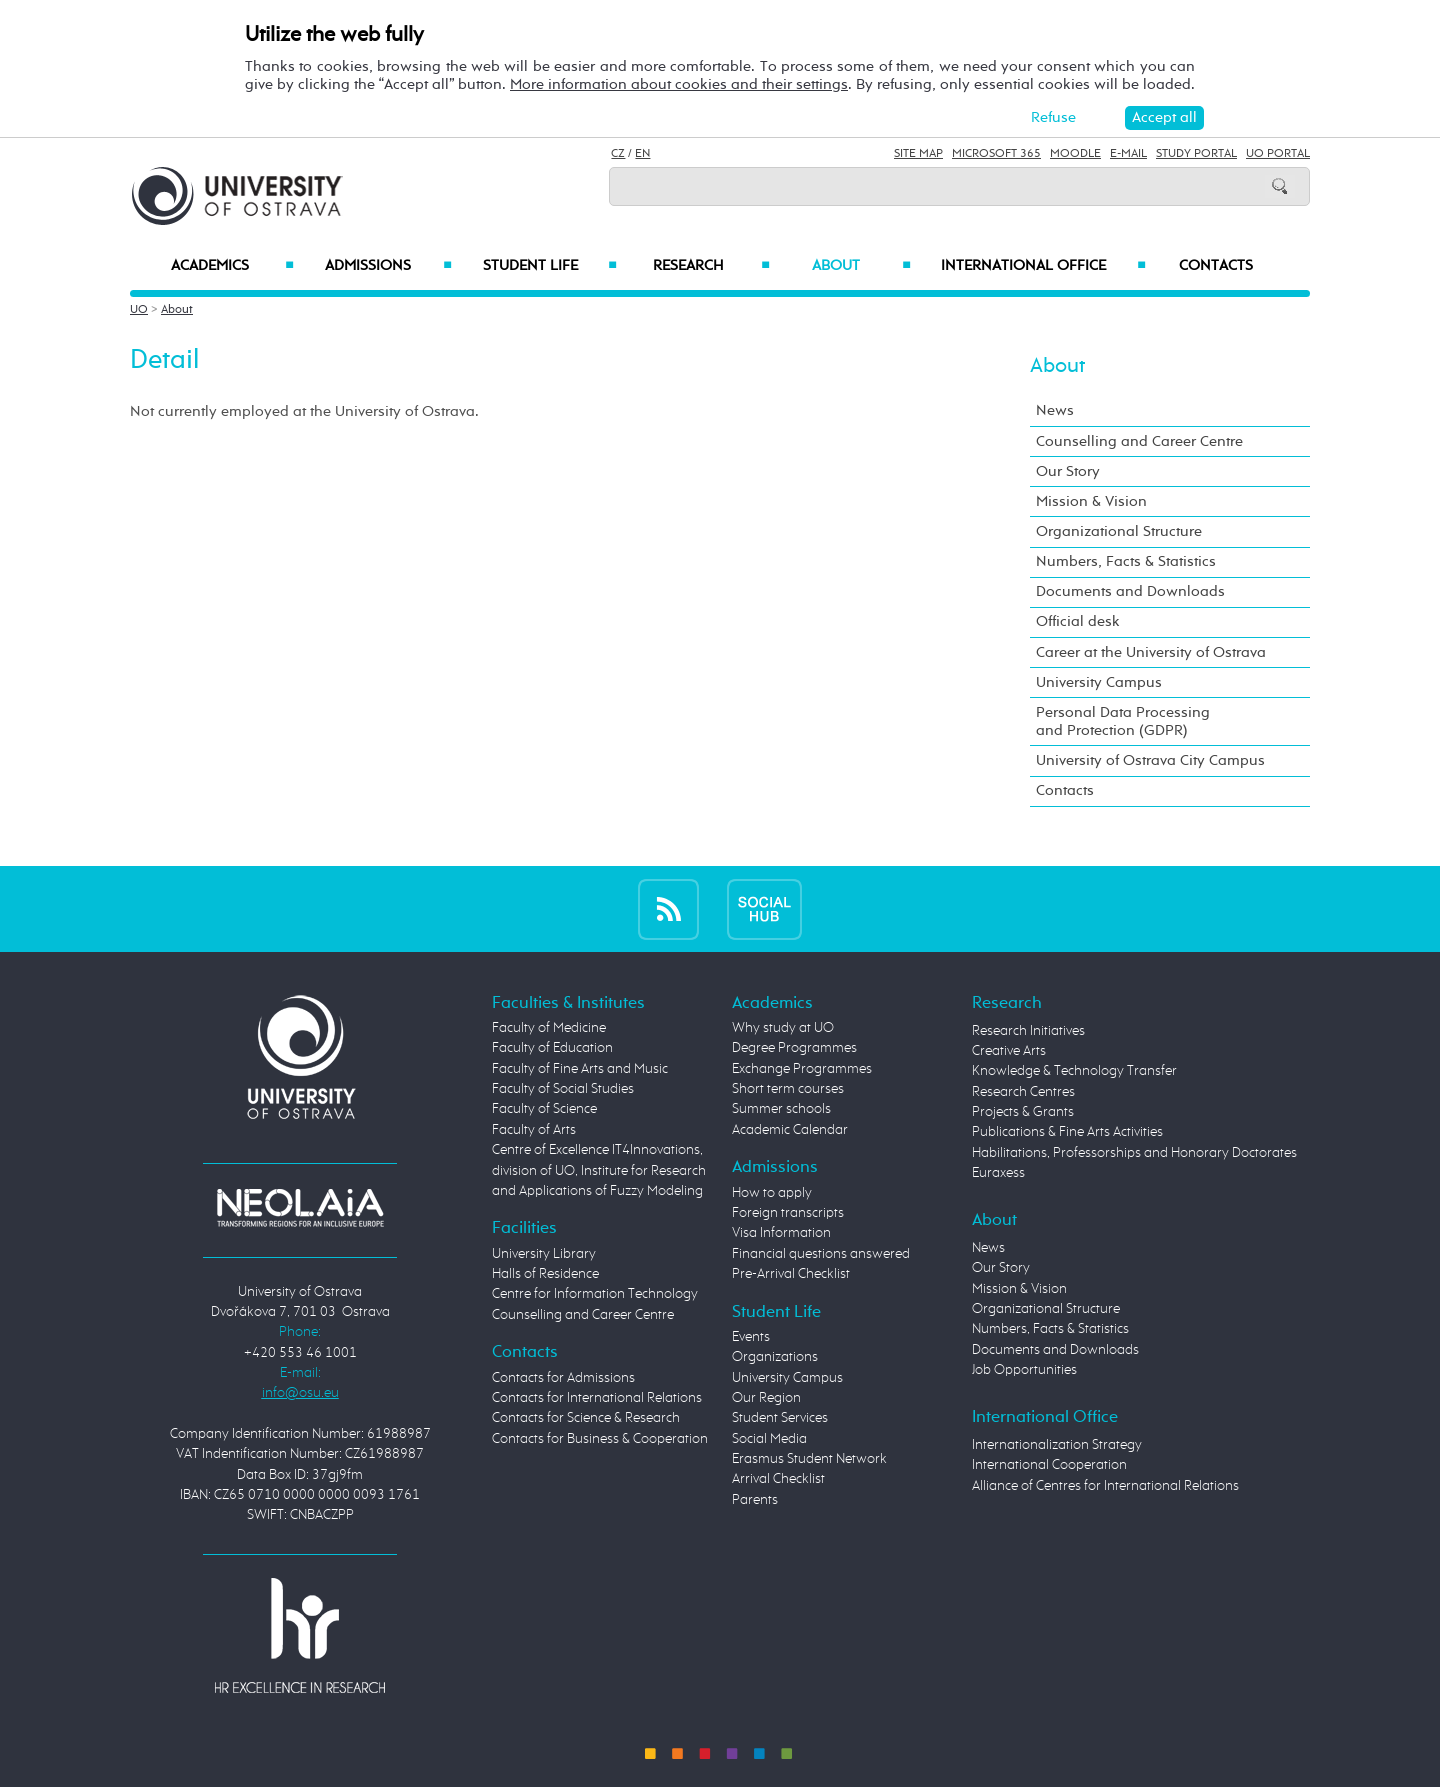 This screenshot has height=1787, width=1440. Describe the element at coordinates (1130, 591) in the screenshot. I see `Documents and Downloads` at that location.